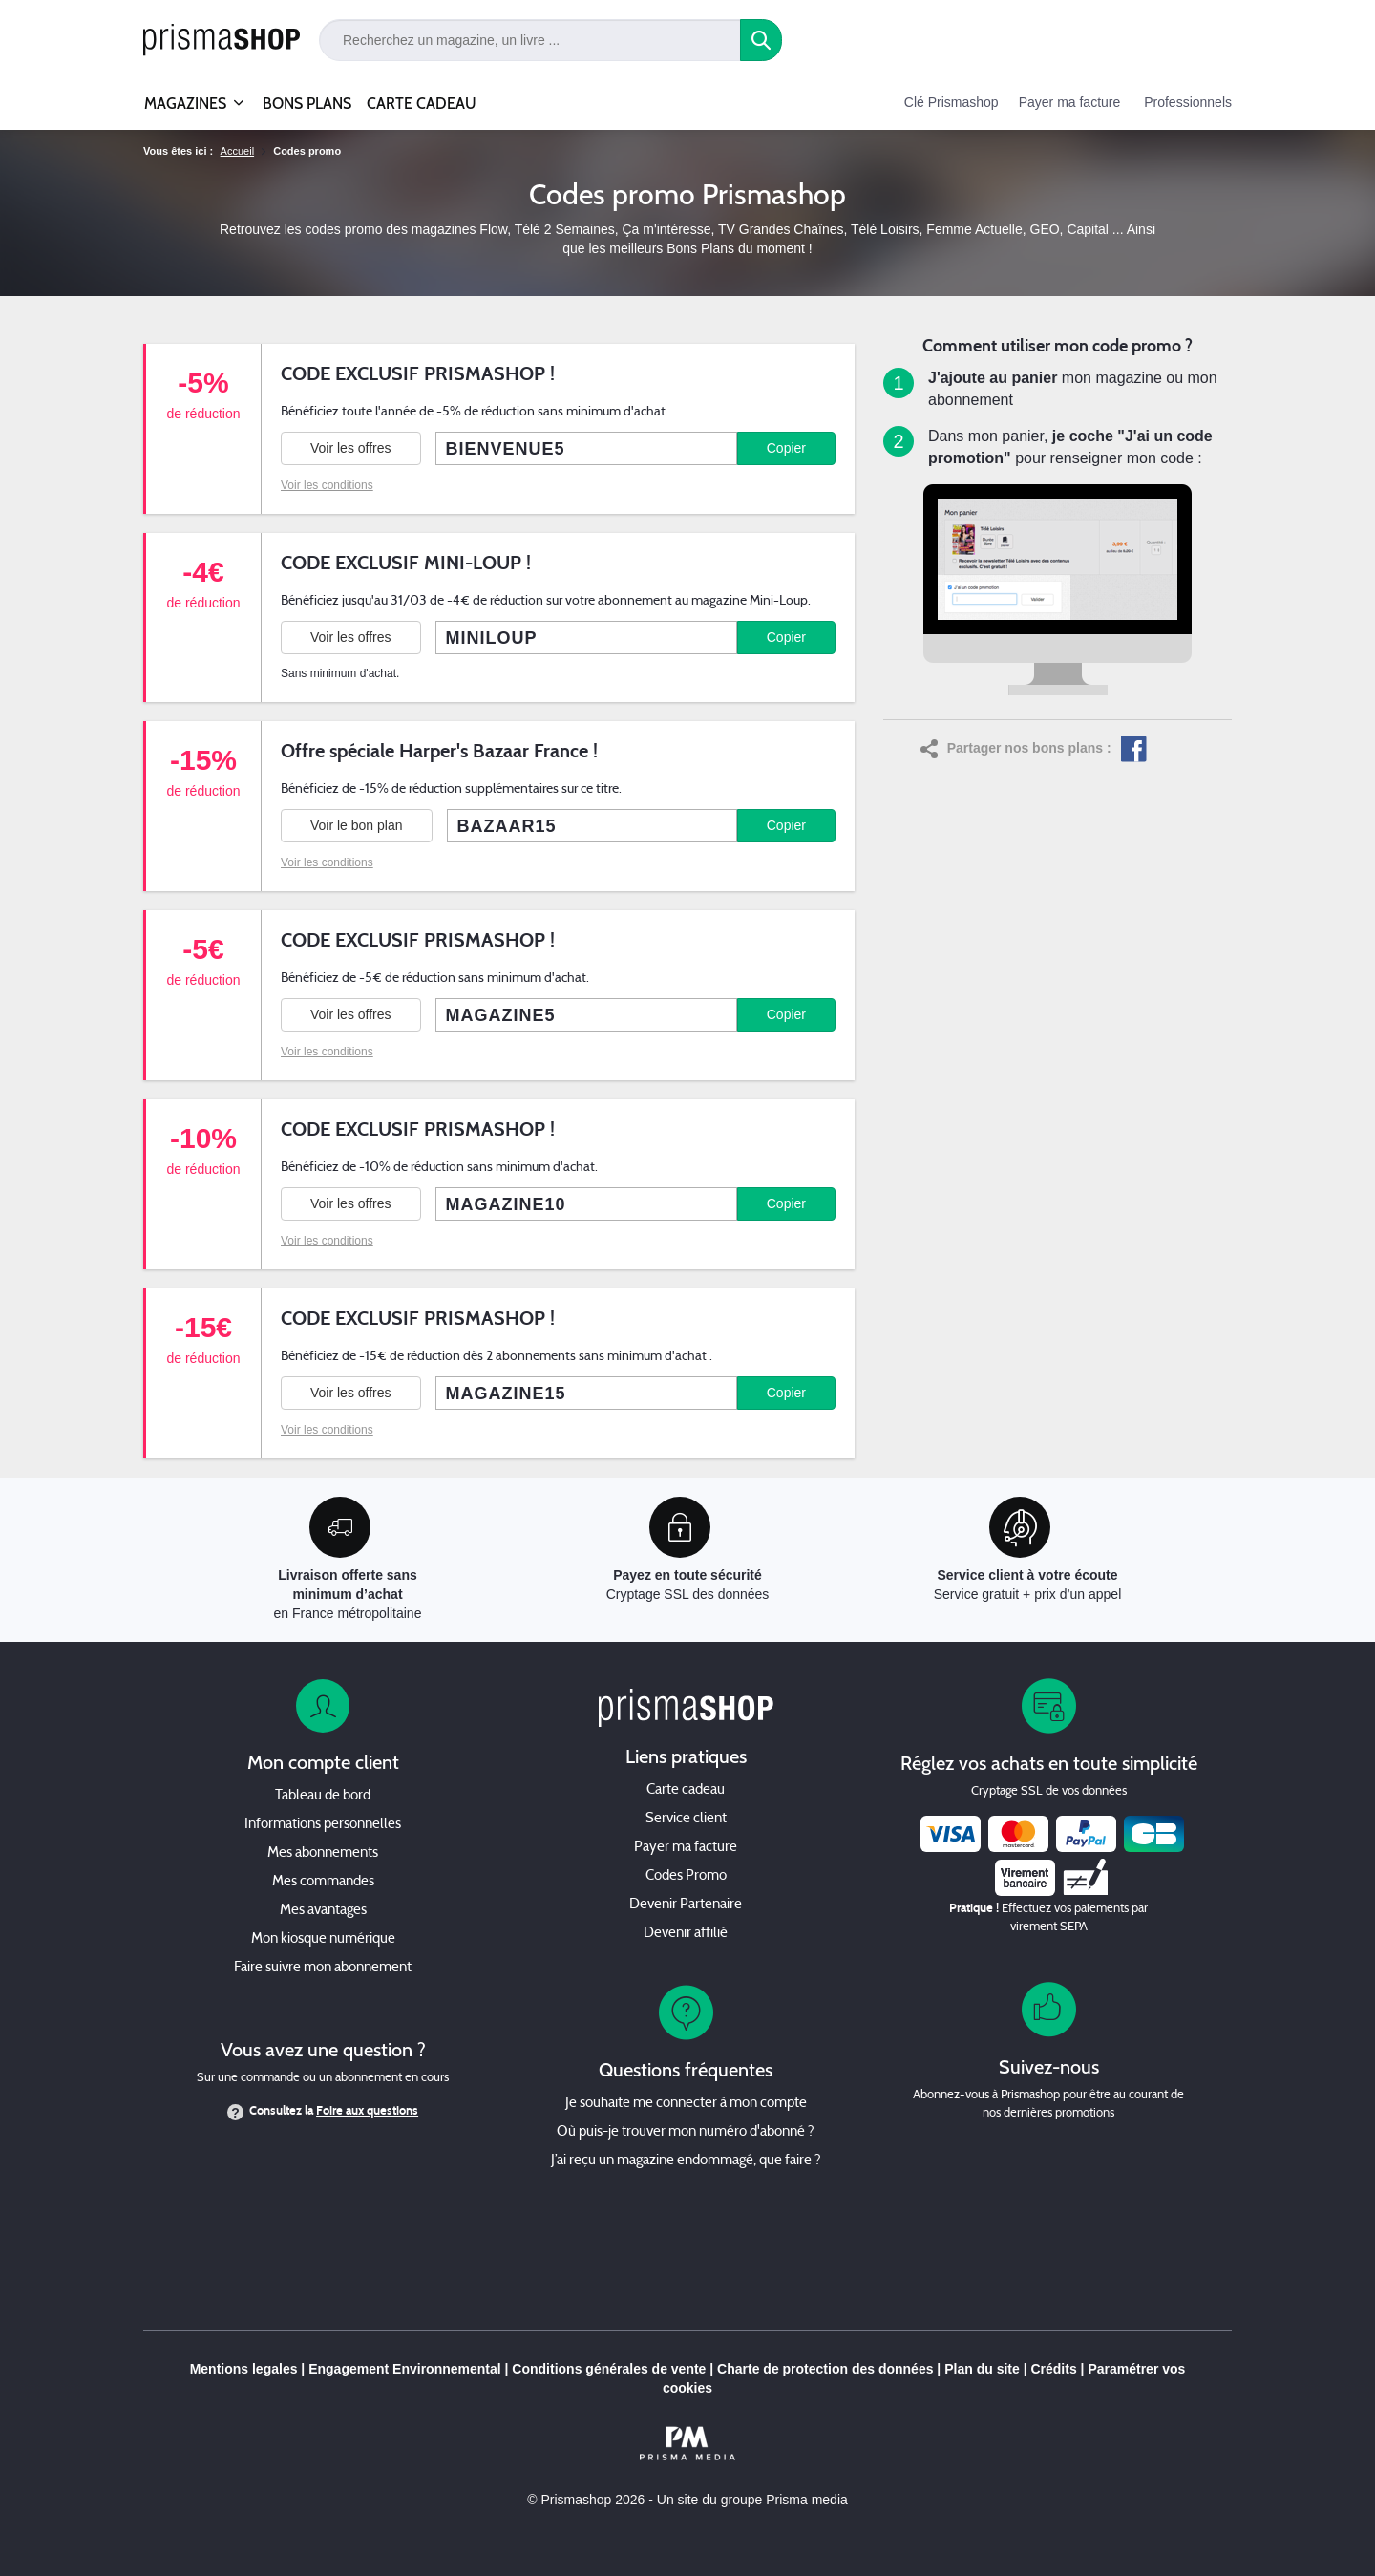 The height and width of the screenshot is (2576, 1375). What do you see at coordinates (1188, 102) in the screenshot?
I see `Professionnels` at bounding box center [1188, 102].